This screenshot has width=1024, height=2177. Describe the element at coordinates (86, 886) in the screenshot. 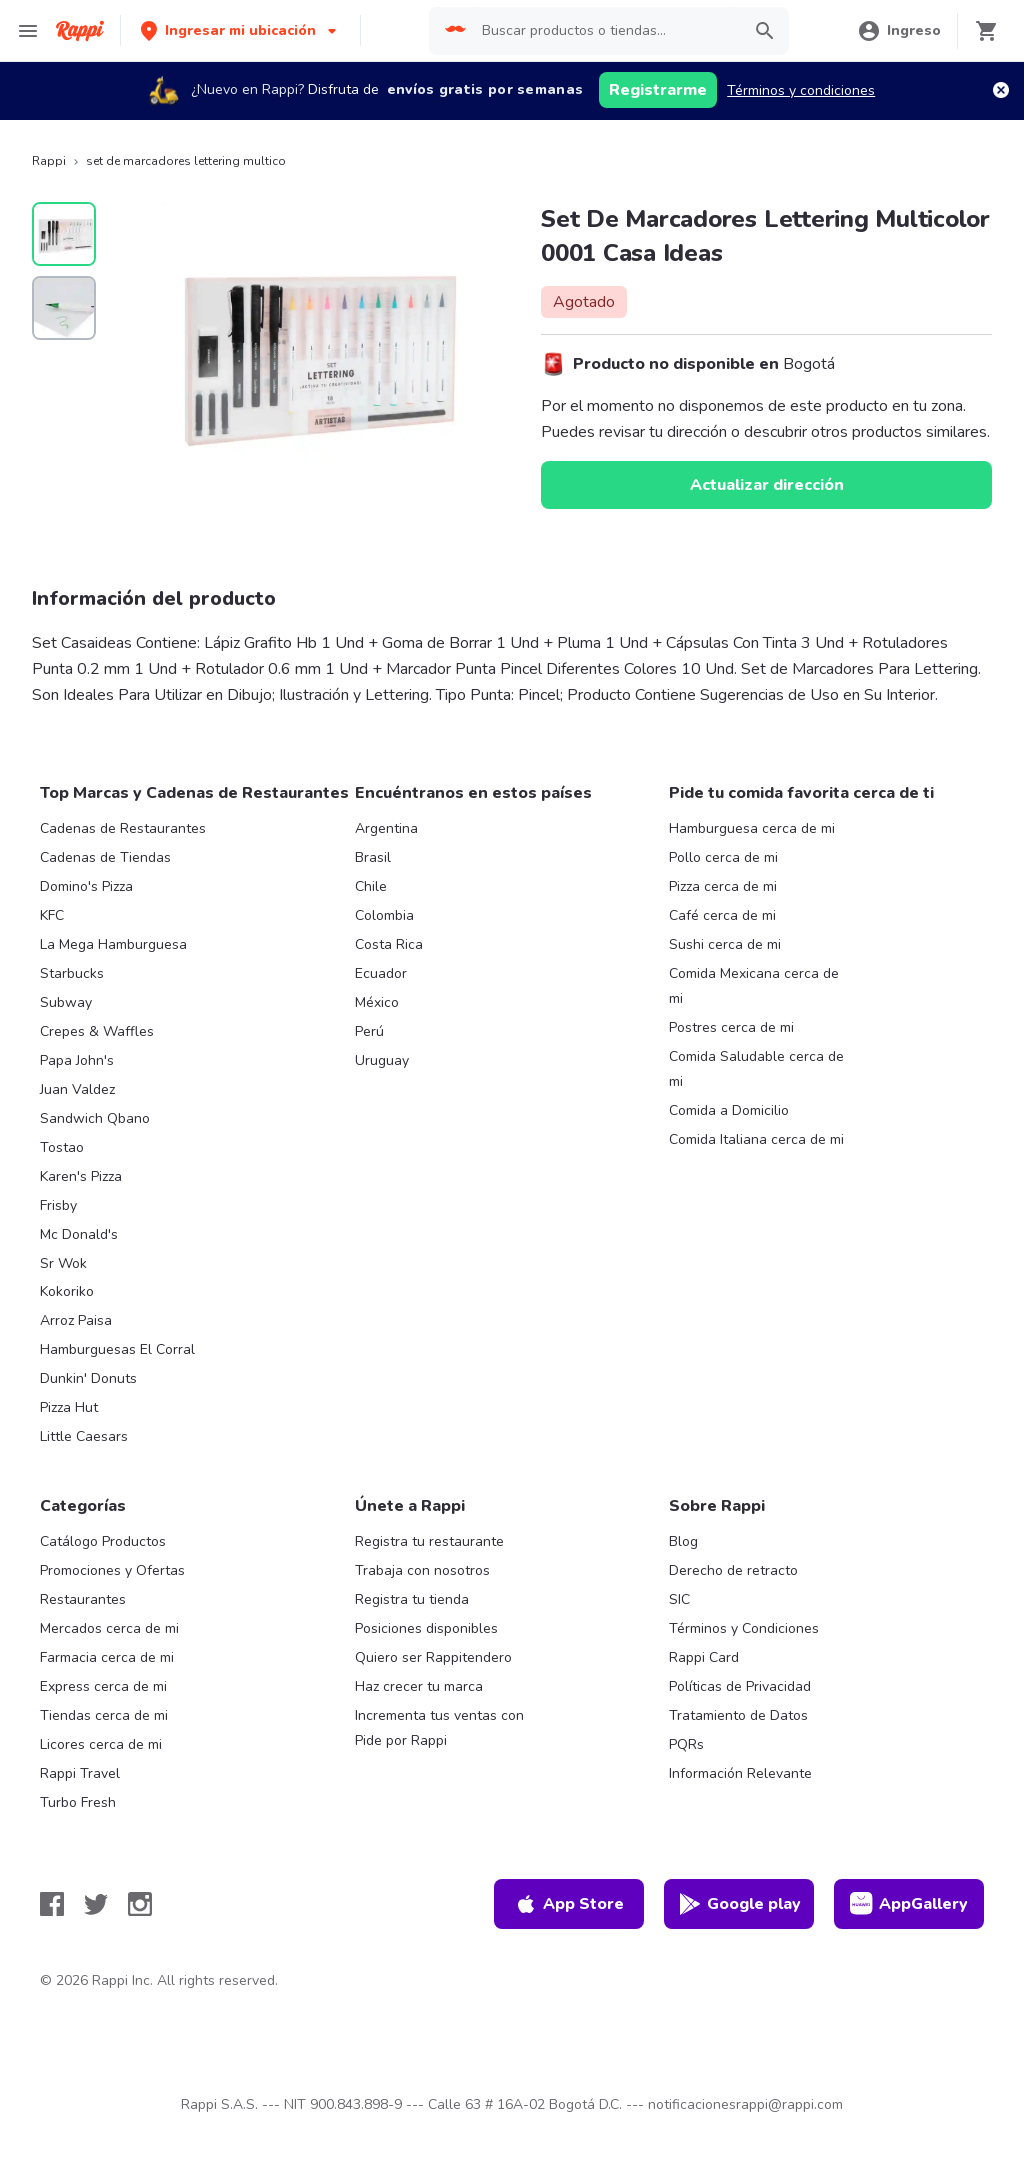

I see `Domino's Pizza` at that location.